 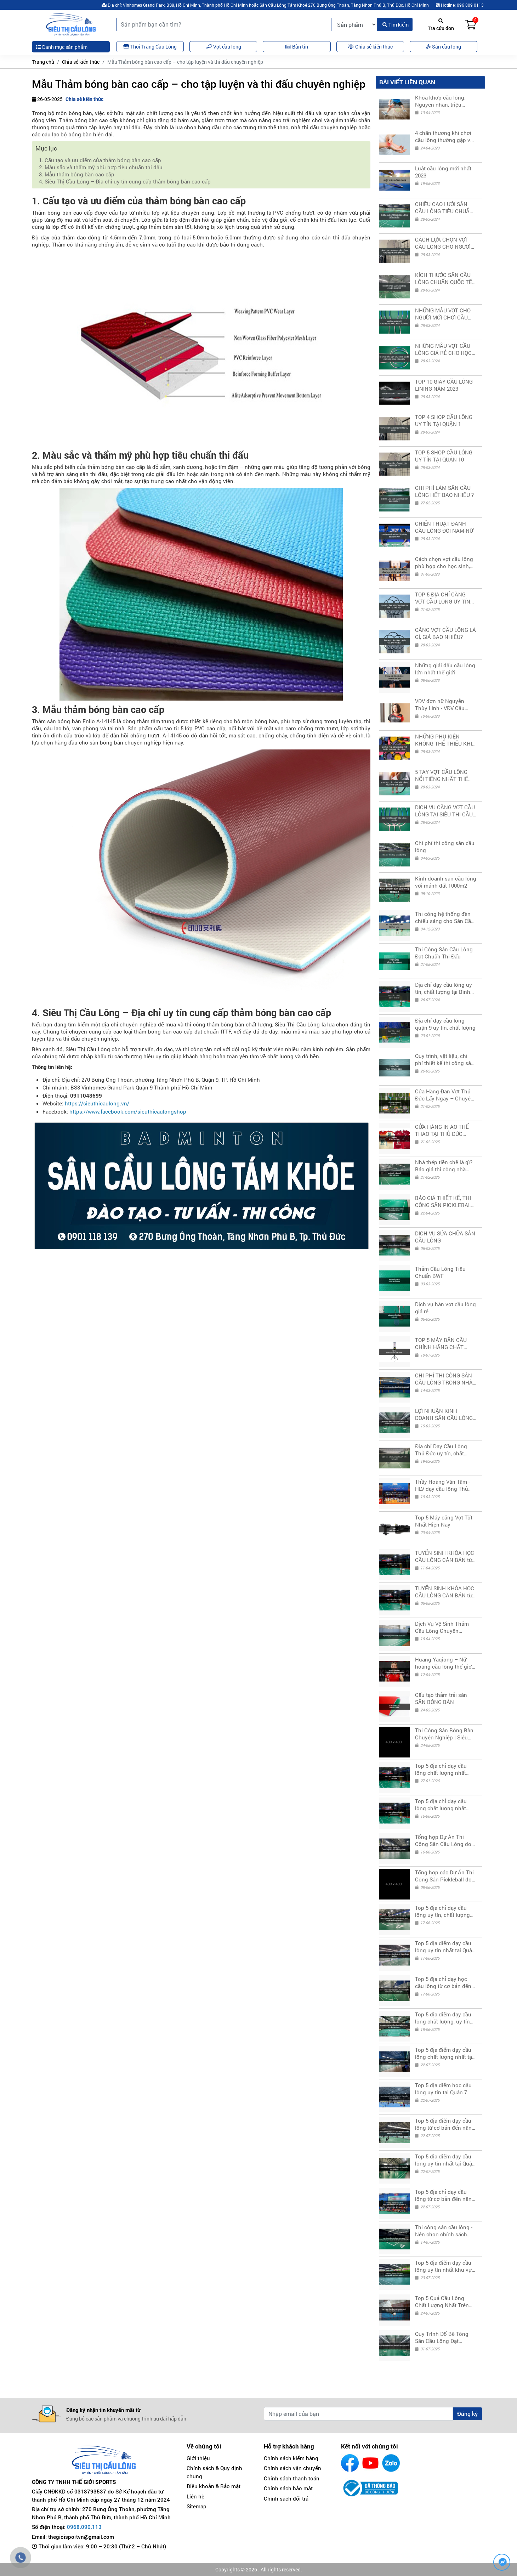 I want to click on CÁCH LỰA CHỌN VỢT CẦU LÔNG CHO NGƯỜI MỚI BẮT ĐẦU, so click(x=443, y=243).